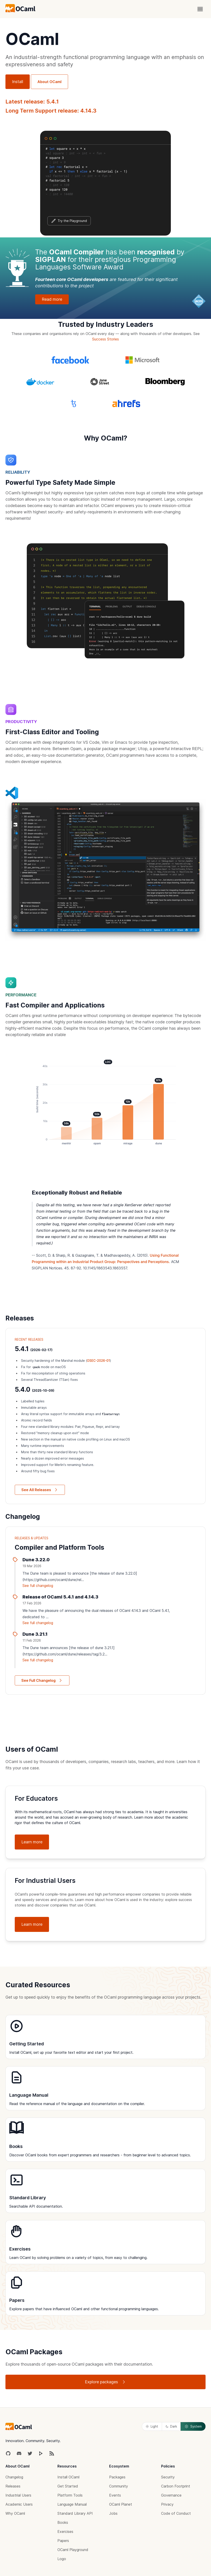 This screenshot has width=211, height=2576. Describe the element at coordinates (118, 2486) in the screenshot. I see `Community` at that location.